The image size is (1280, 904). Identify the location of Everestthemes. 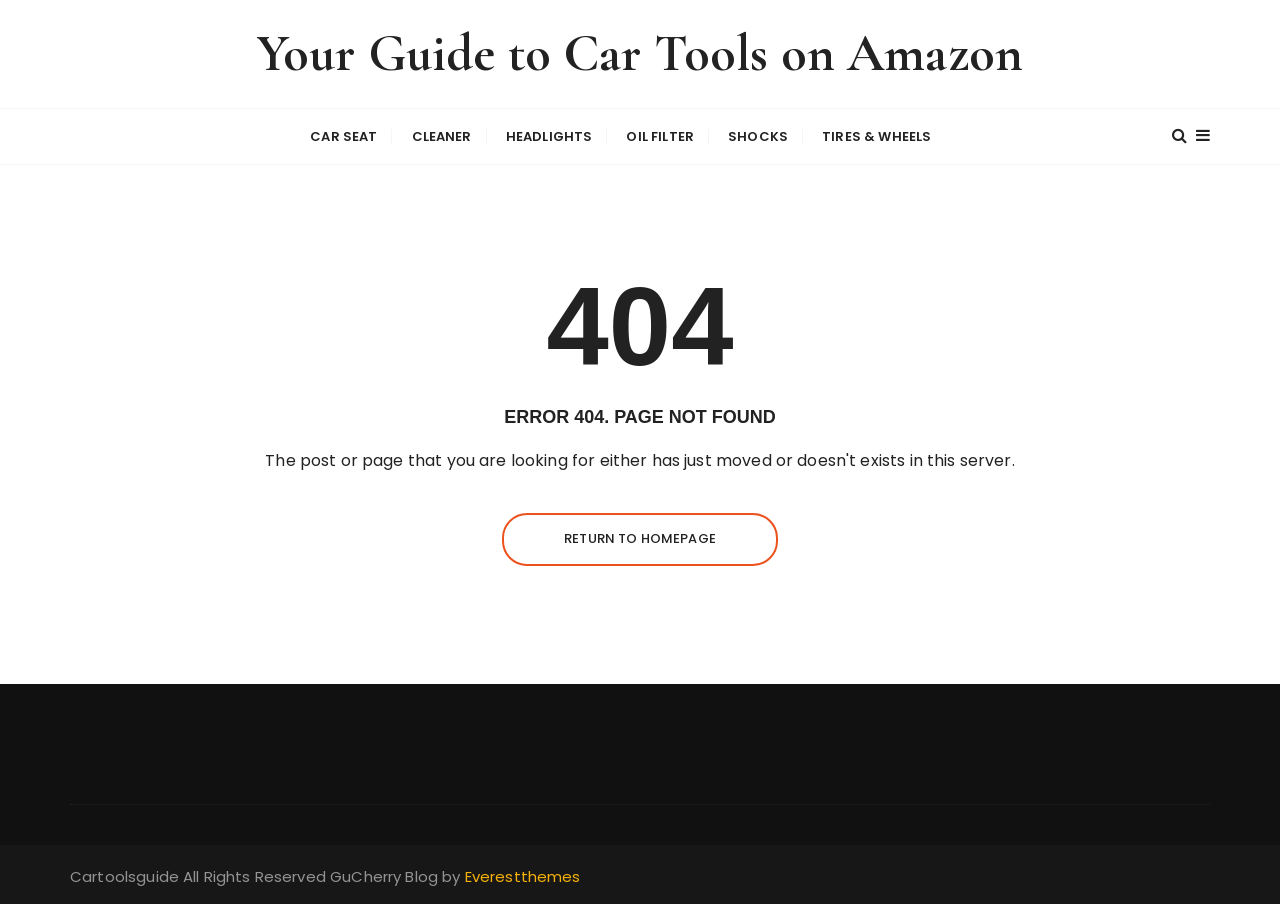
(523, 876).